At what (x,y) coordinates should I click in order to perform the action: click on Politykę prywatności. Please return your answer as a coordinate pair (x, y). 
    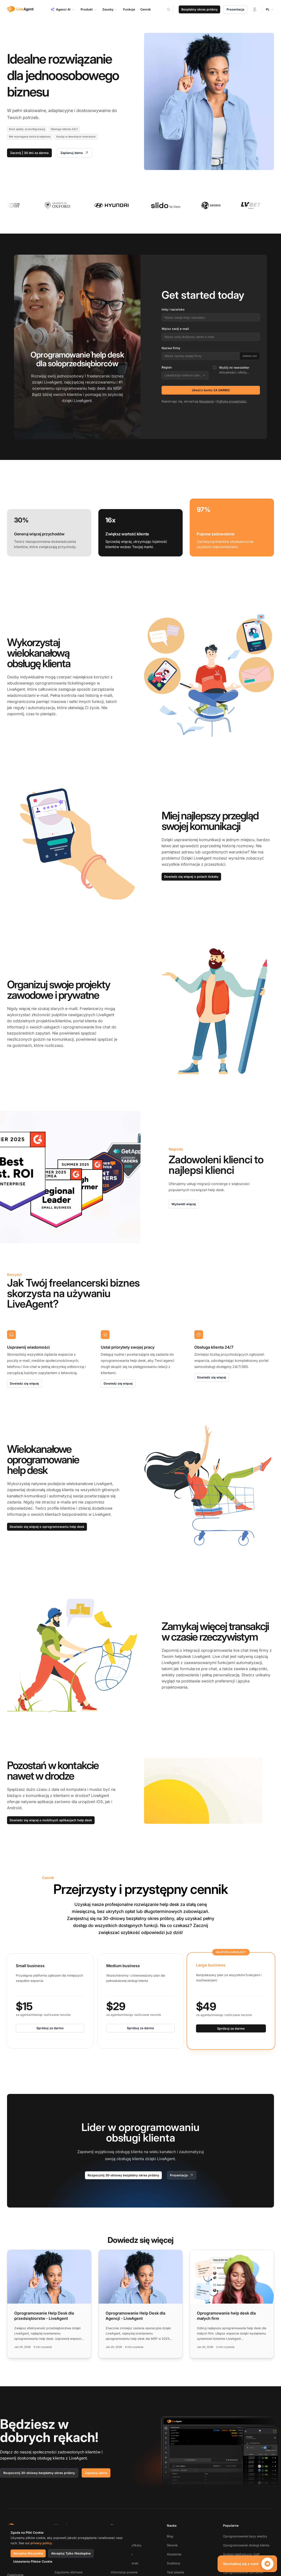
    Looking at the image, I should click on (231, 401).